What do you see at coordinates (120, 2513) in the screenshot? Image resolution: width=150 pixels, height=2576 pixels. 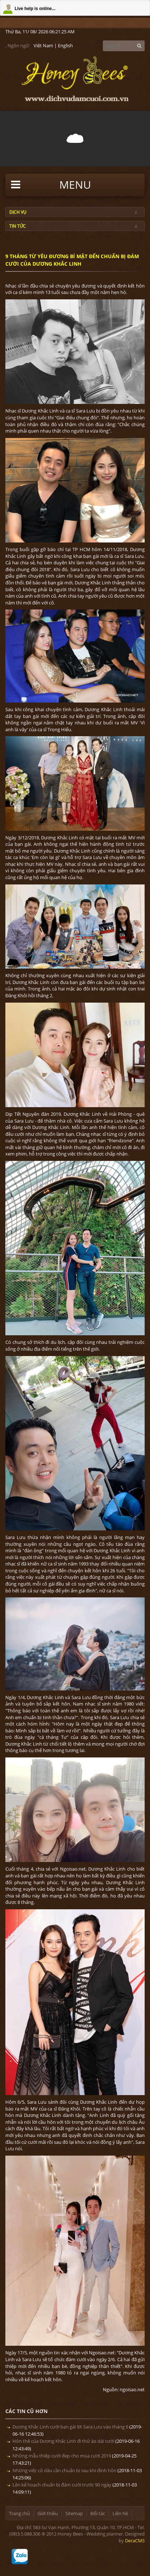 I see `Liên hệ` at bounding box center [120, 2513].